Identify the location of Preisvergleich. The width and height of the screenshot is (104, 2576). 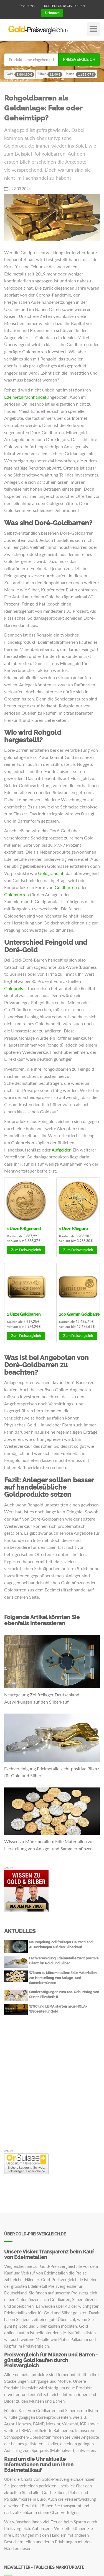
(79, 59).